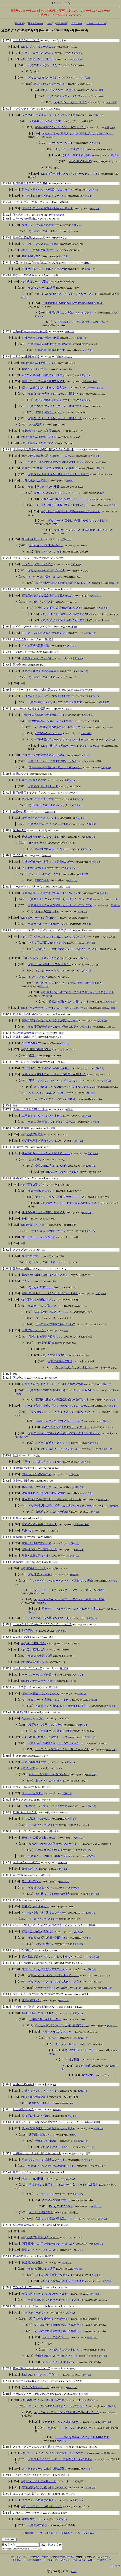 Image resolution: width=121 pixels, height=2576 pixels. What do you see at coordinates (15, 1007) in the screenshot?
I see `【1621】` at bounding box center [15, 1007].